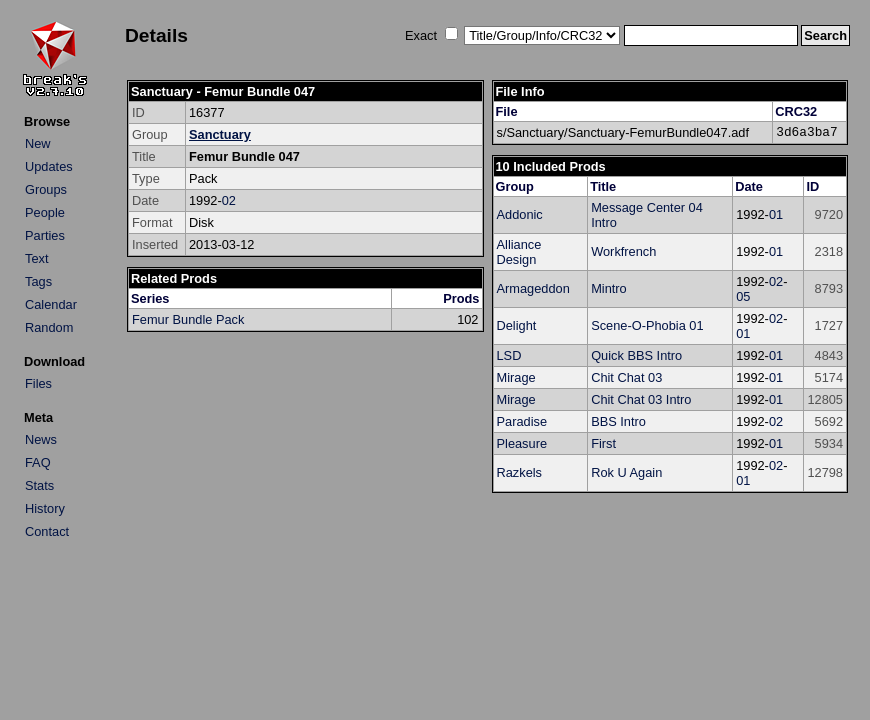 The height and width of the screenshot is (720, 870). What do you see at coordinates (51, 304) in the screenshot?
I see `Calendar` at bounding box center [51, 304].